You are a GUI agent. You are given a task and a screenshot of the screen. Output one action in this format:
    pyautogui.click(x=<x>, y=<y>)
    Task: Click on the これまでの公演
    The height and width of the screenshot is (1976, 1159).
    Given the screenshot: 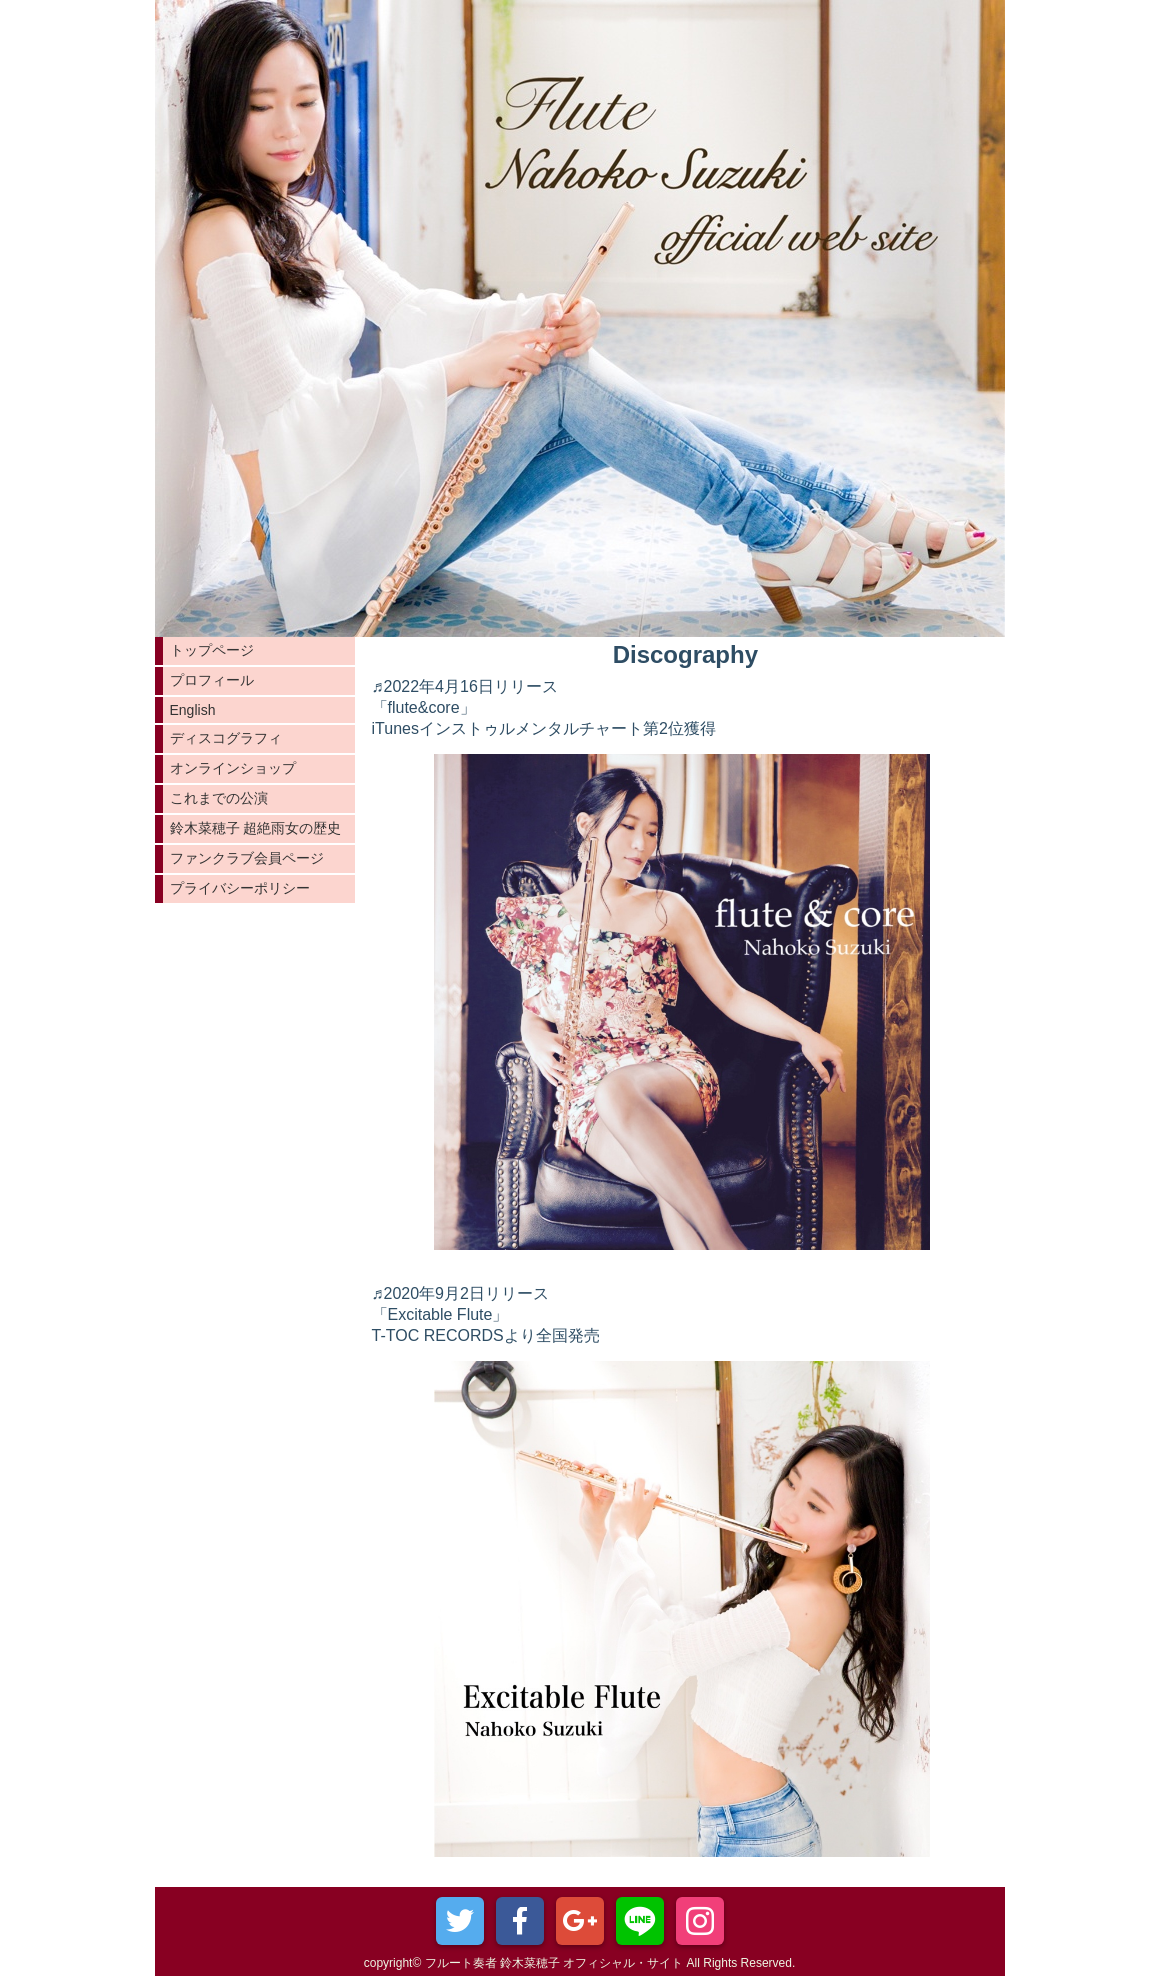 What is the action you would take?
    pyautogui.click(x=219, y=798)
    